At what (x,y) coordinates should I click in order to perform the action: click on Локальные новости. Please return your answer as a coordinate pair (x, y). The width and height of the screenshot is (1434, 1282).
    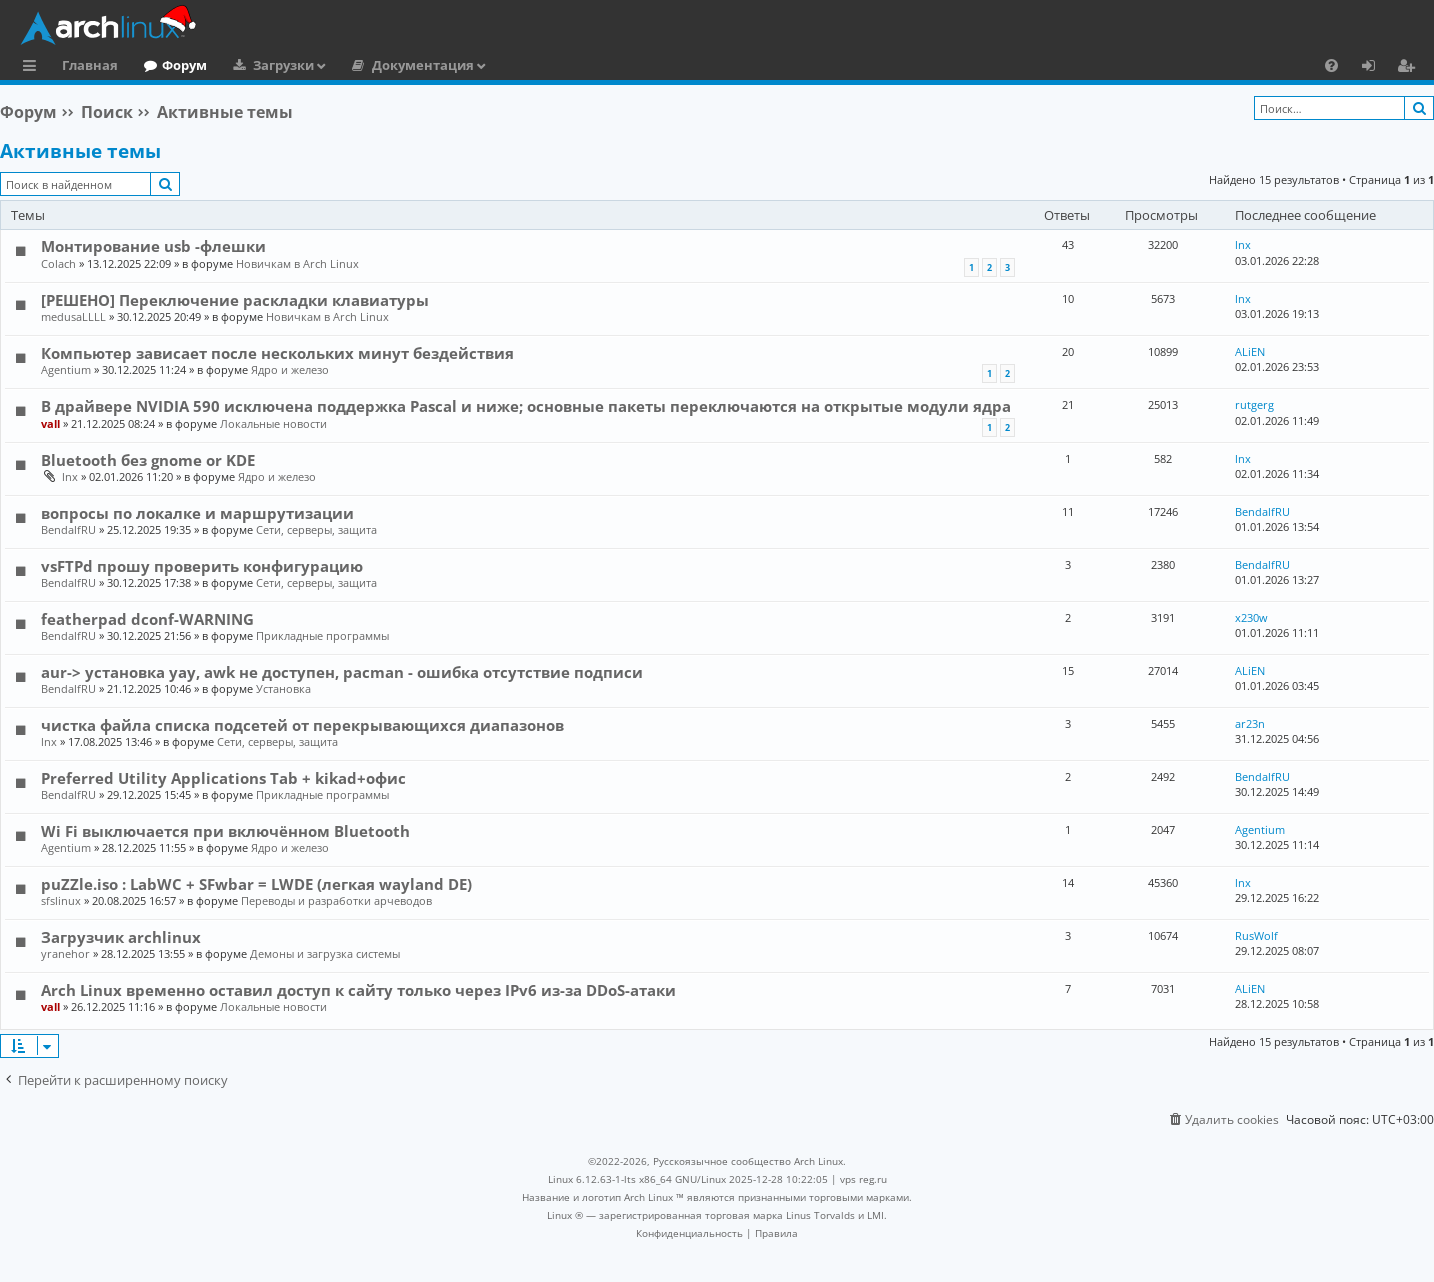
    Looking at the image, I should click on (273, 423).